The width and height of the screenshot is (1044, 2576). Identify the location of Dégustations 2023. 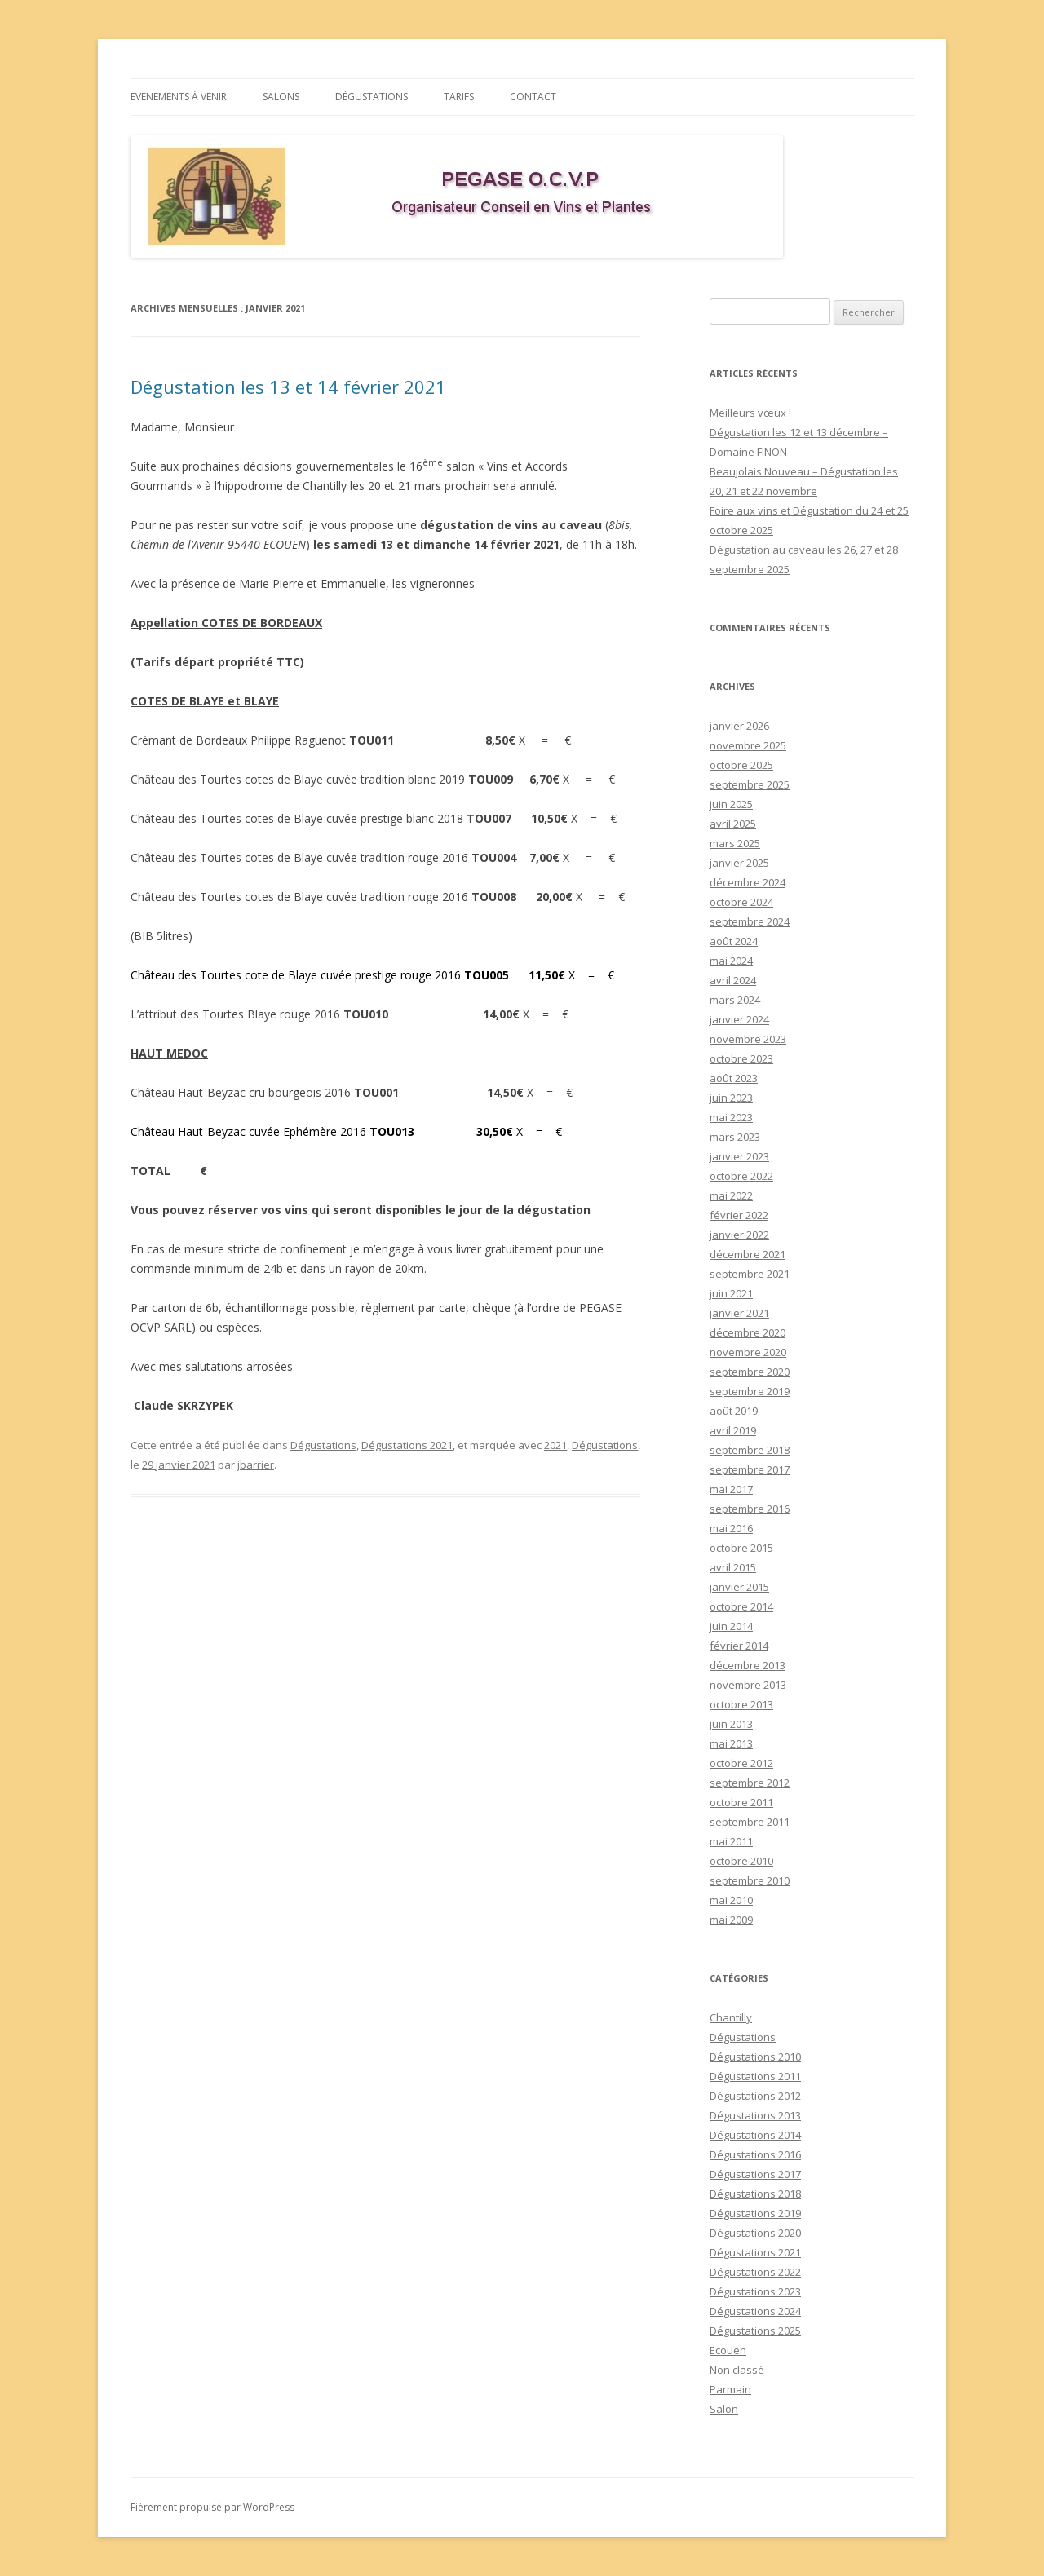
(755, 2291).